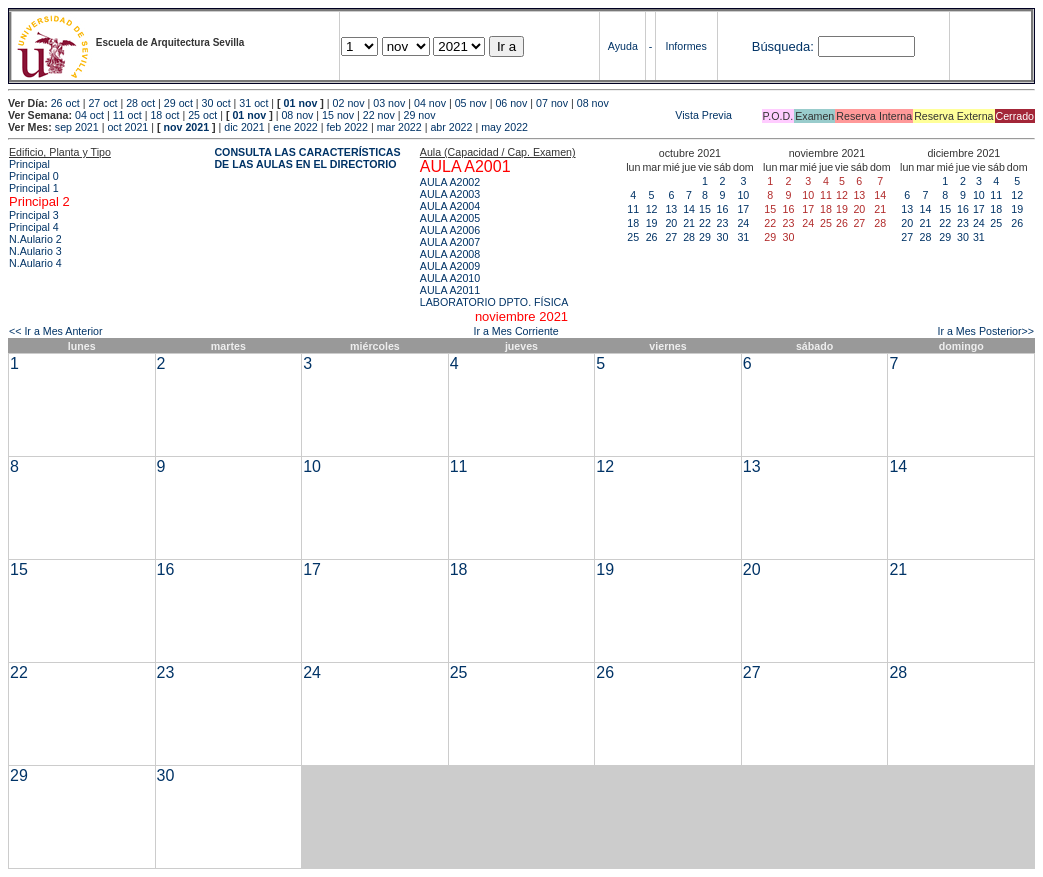  Describe the element at coordinates (722, 209) in the screenshot. I see `16` at that location.